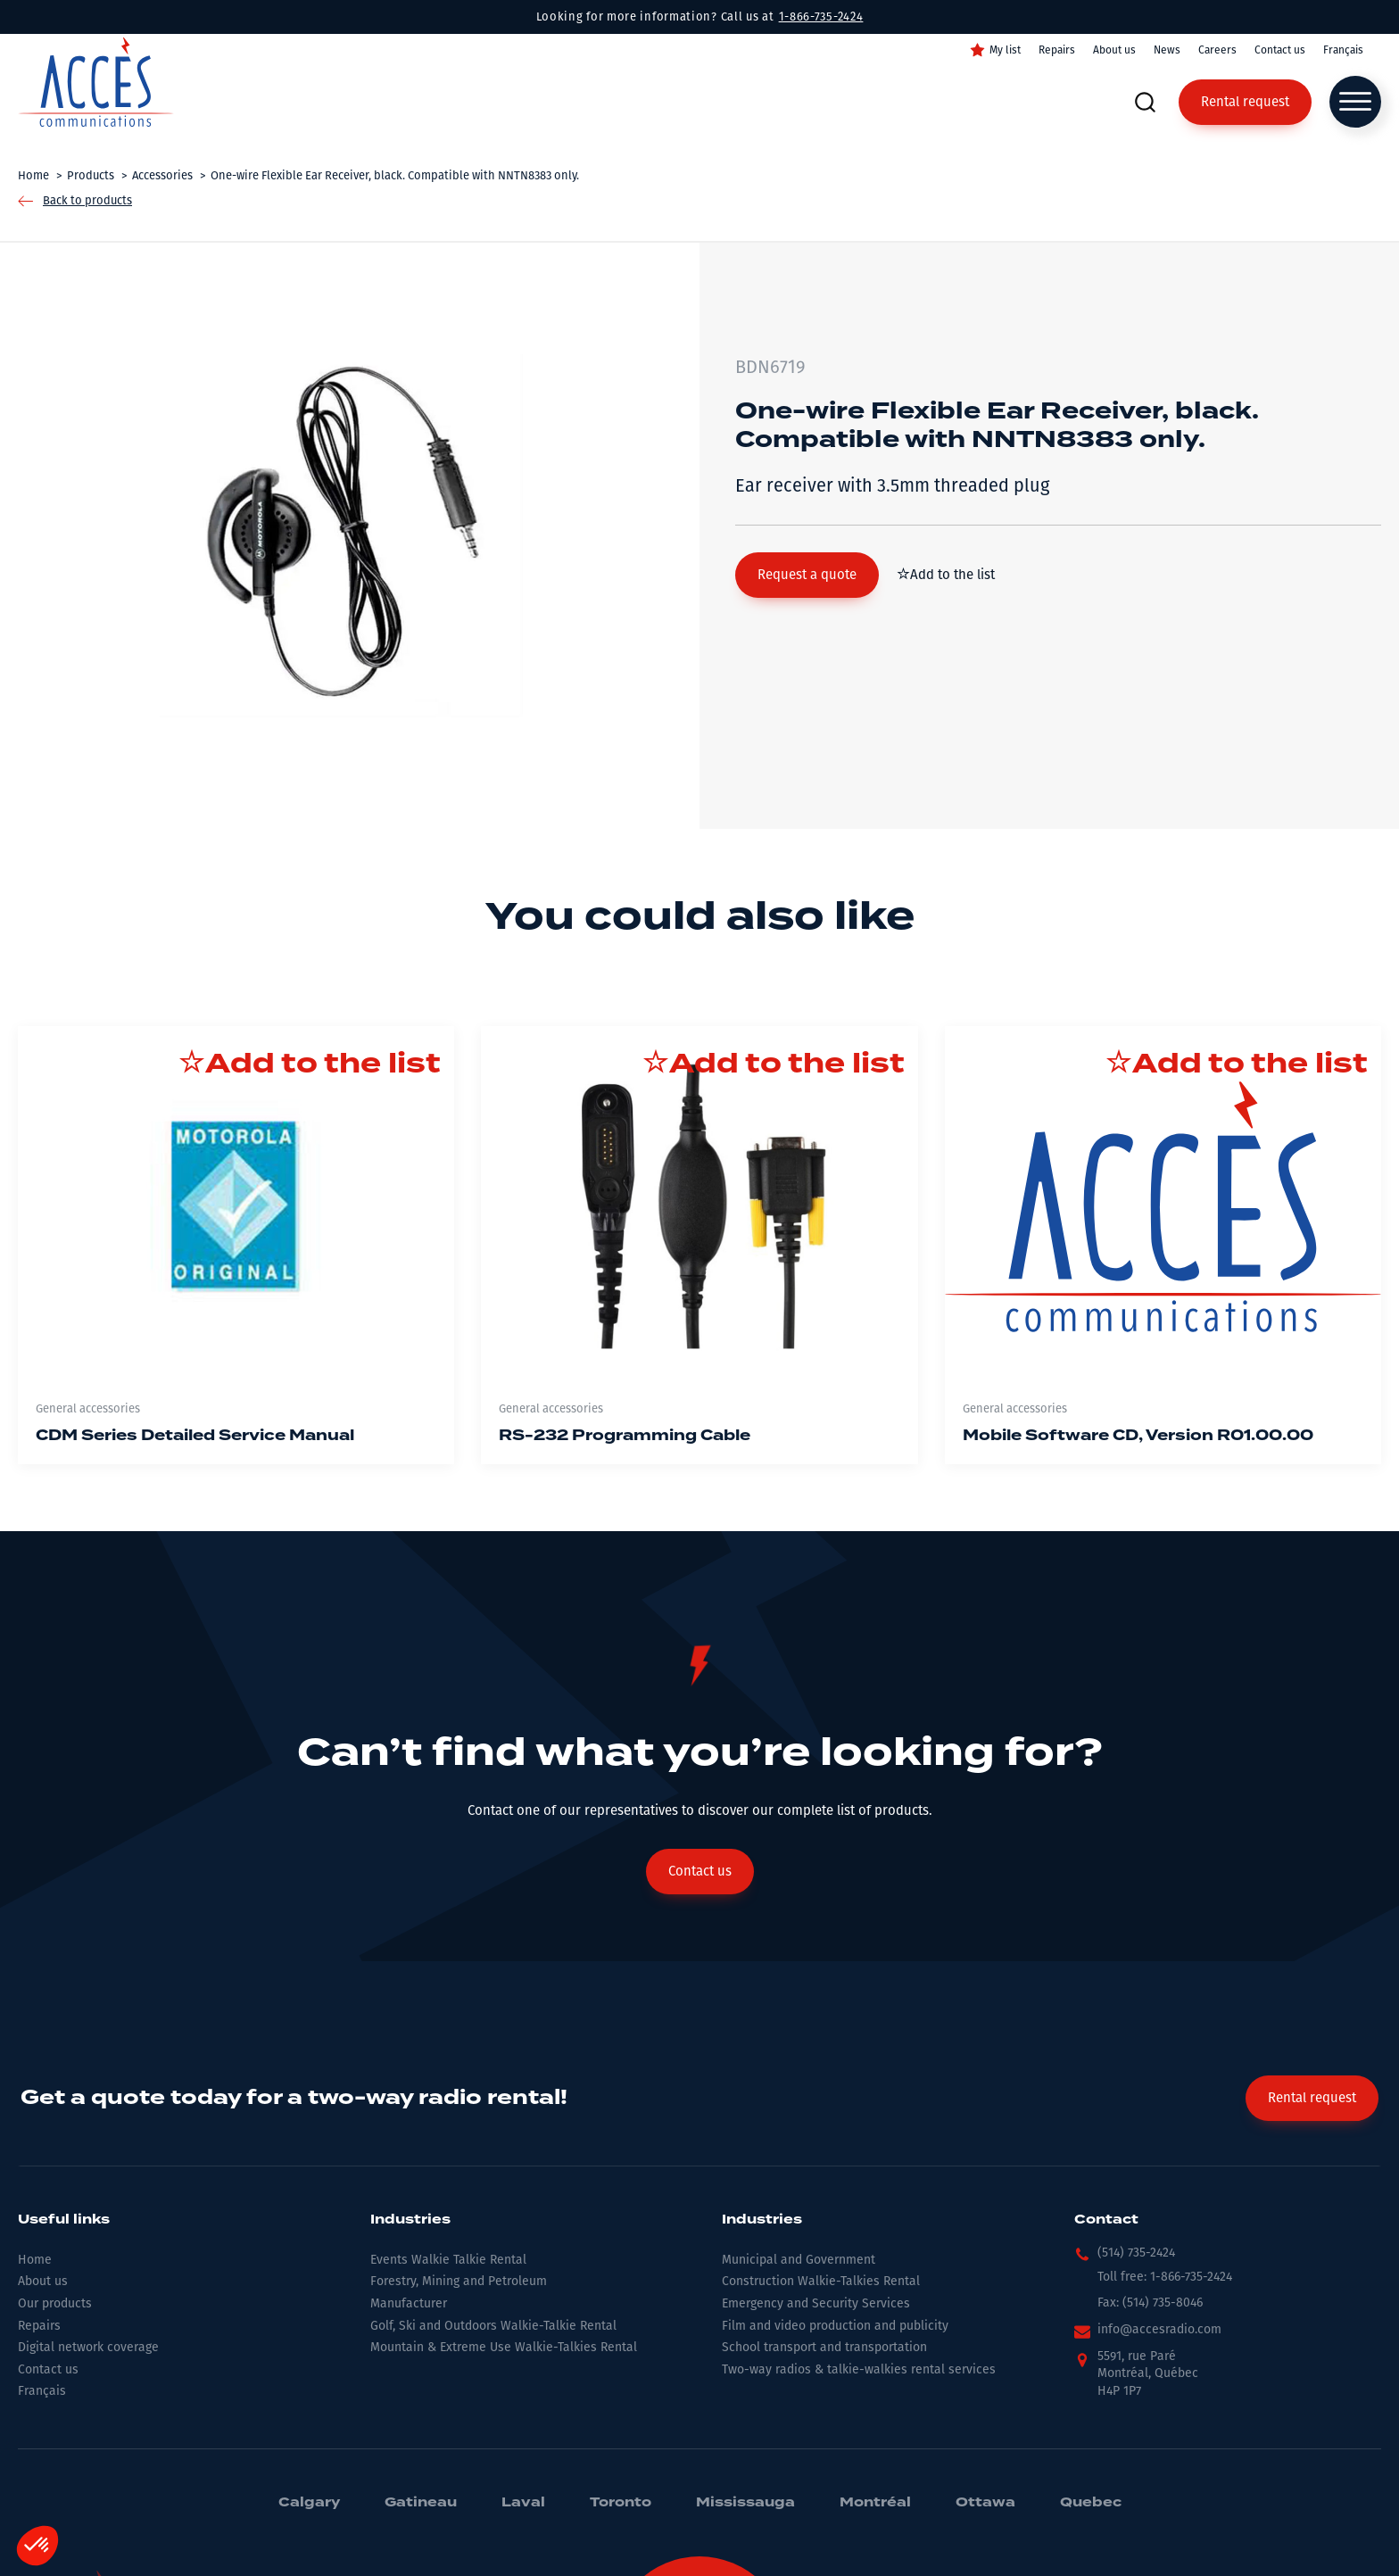 The height and width of the screenshot is (2576, 1399). I want to click on Laval, so click(523, 2503).